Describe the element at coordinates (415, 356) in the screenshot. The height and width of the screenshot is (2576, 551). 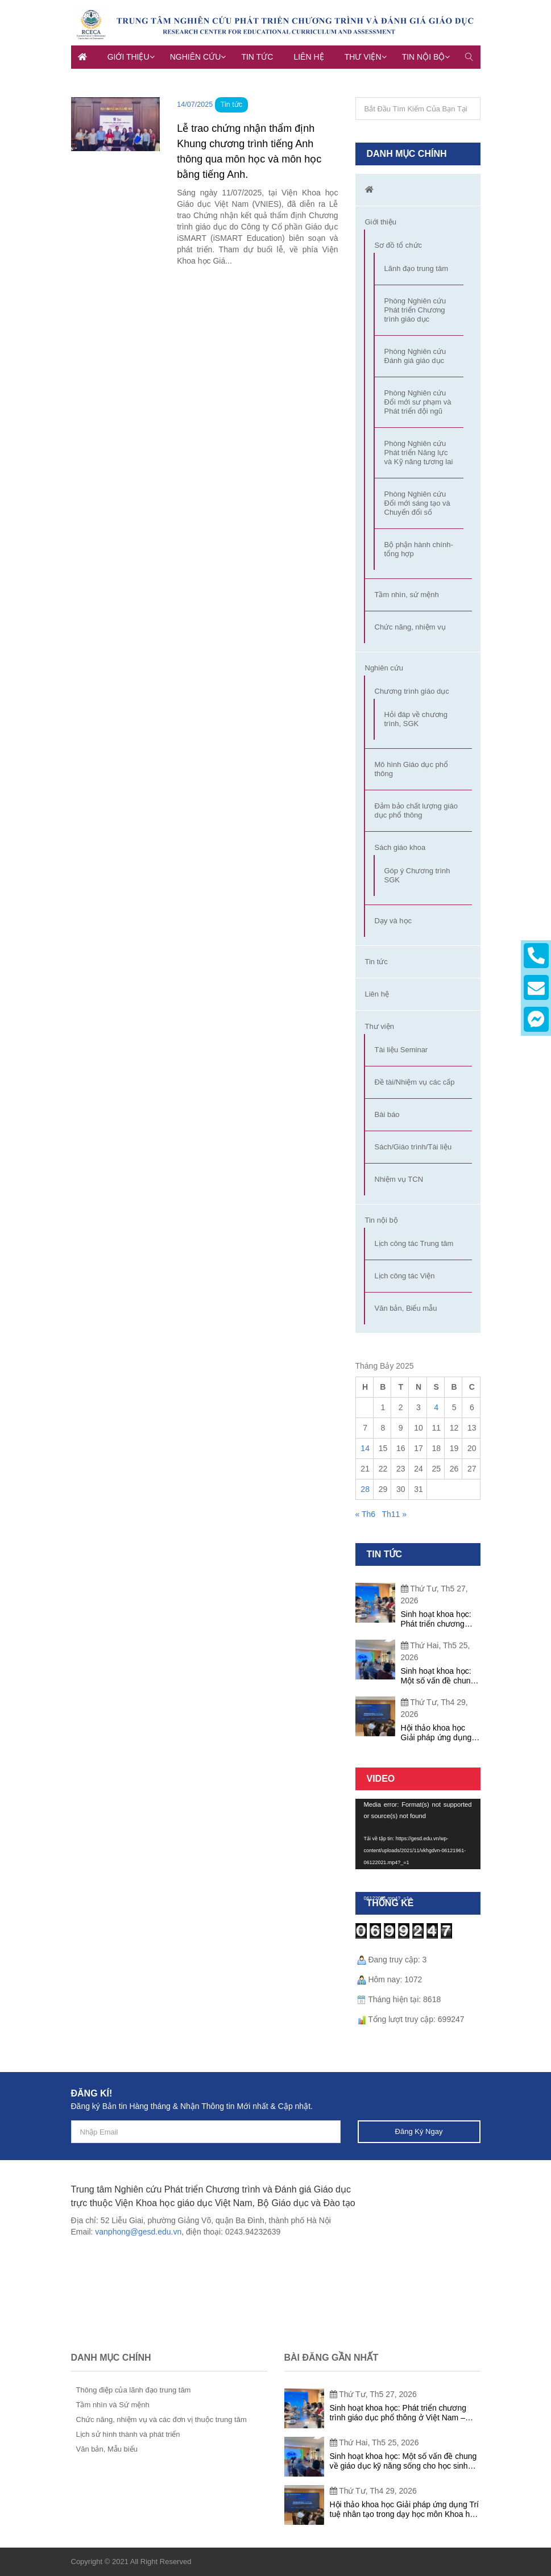
I see `Phòng Nghiên cứu Đánh giá giáo dục` at that location.